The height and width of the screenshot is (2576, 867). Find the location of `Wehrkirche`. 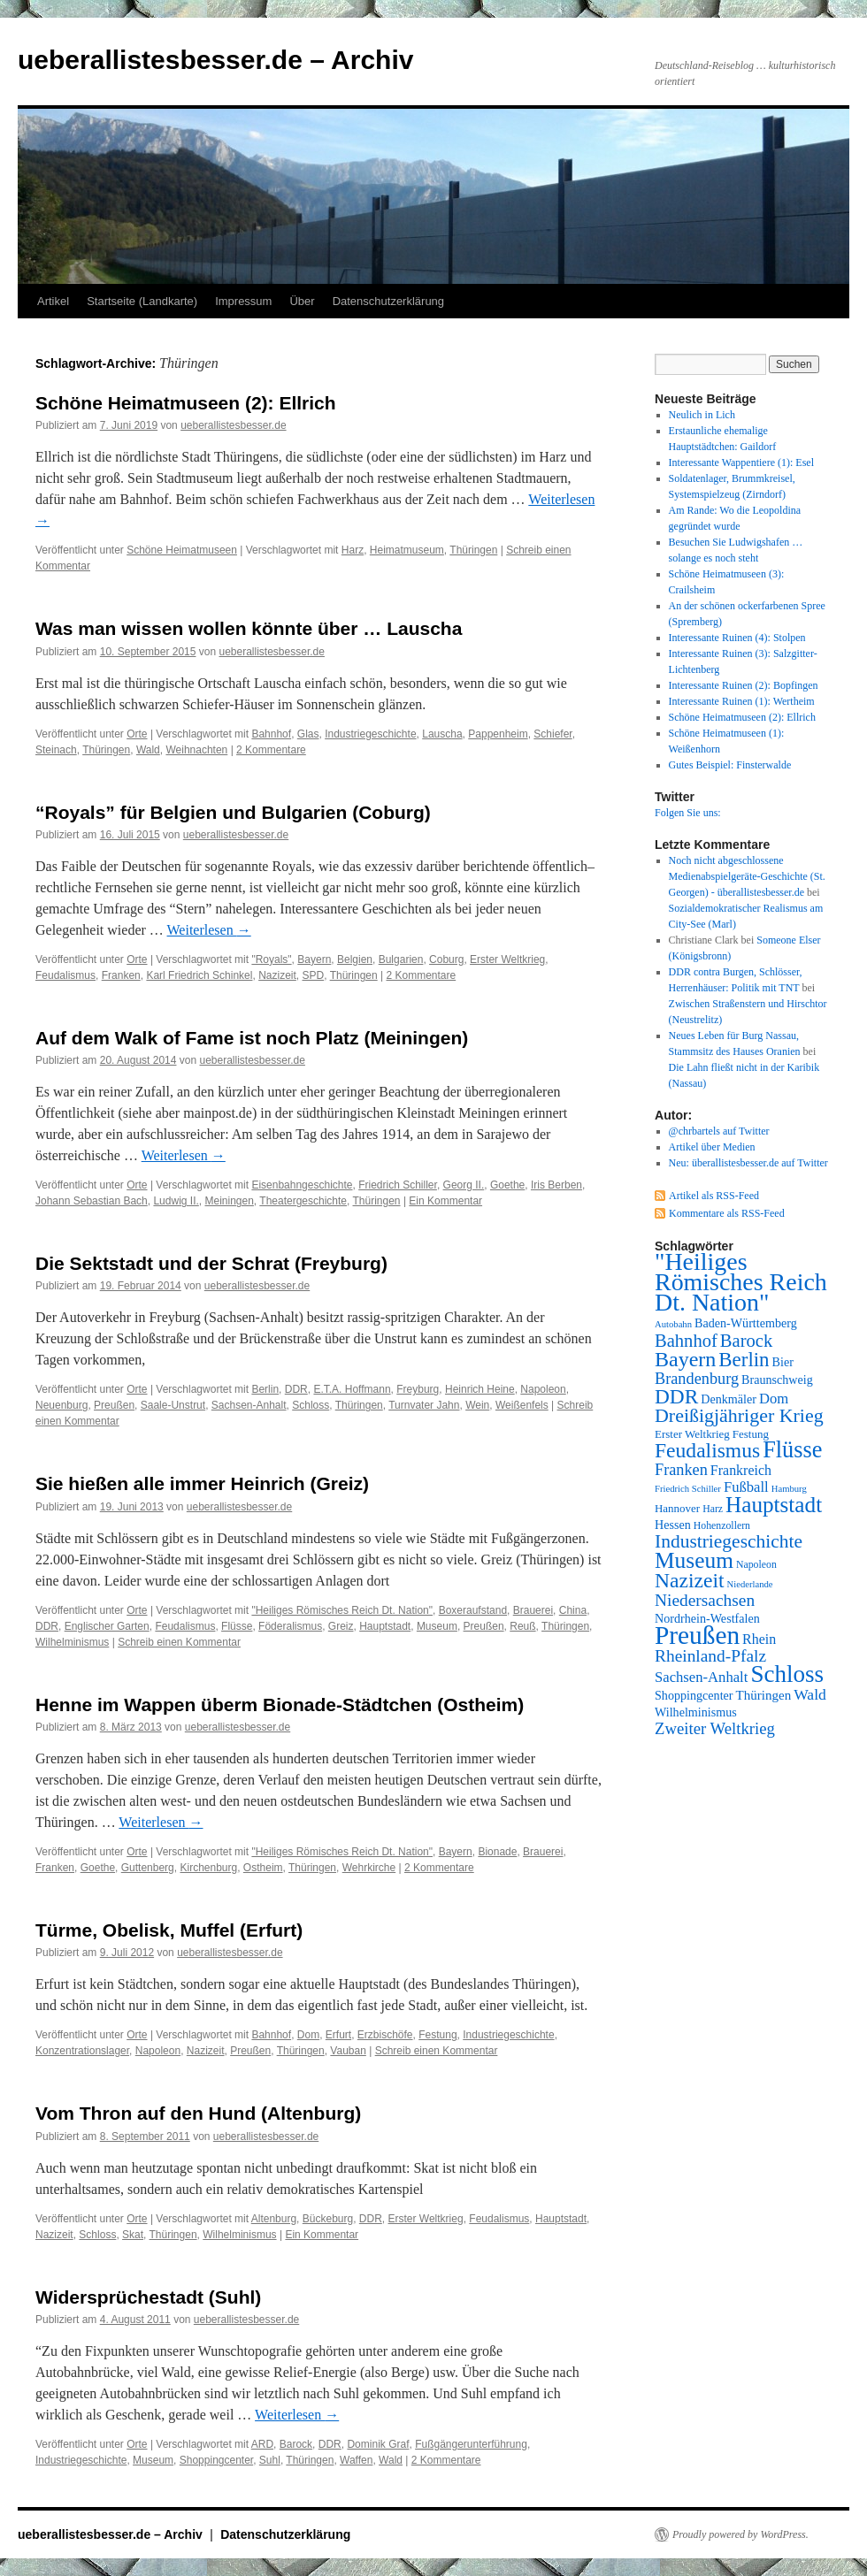

Wehrkirche is located at coordinates (368, 1867).